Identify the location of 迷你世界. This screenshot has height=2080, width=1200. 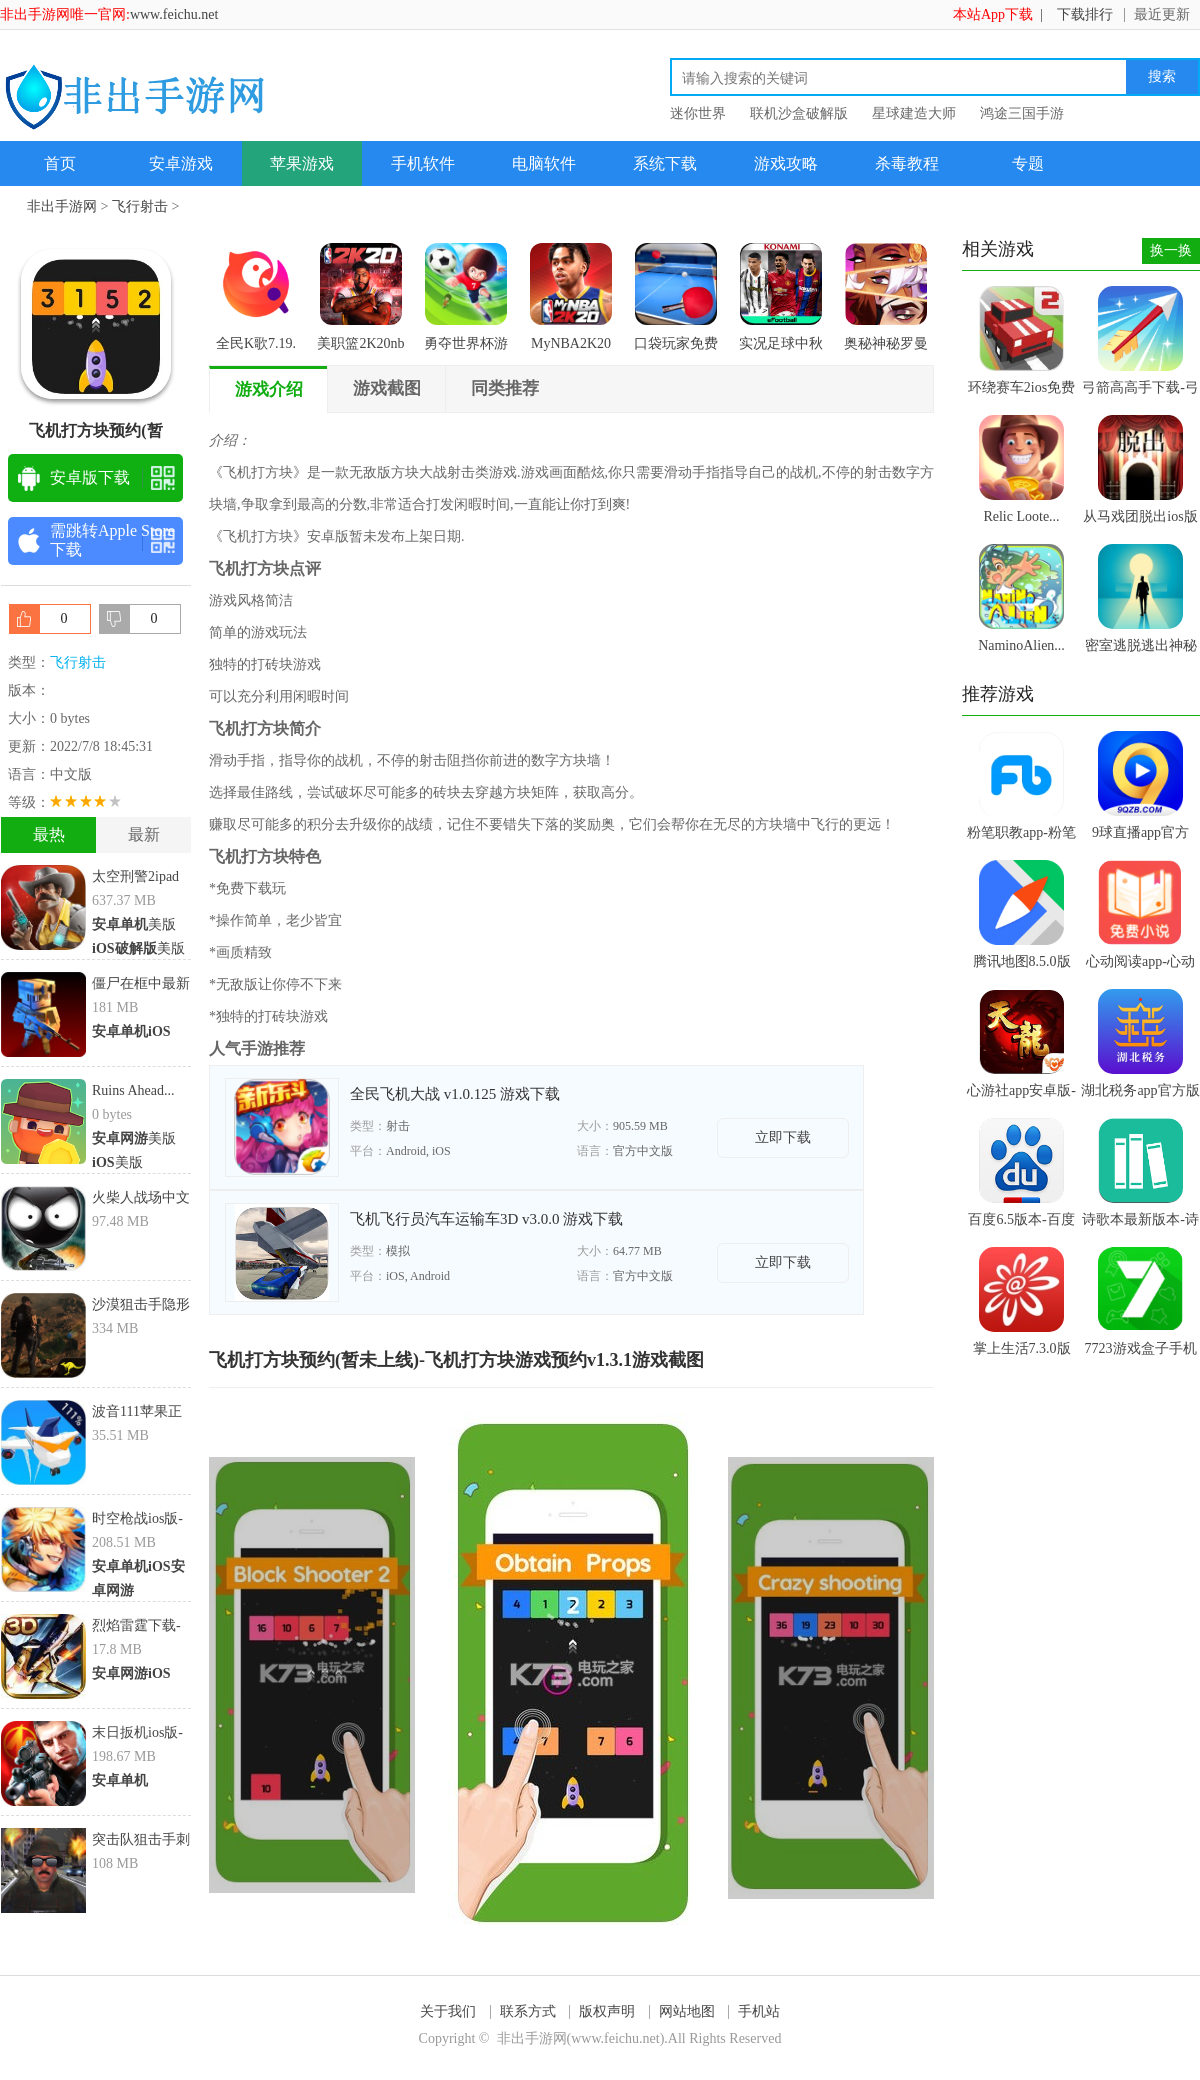
(698, 113).